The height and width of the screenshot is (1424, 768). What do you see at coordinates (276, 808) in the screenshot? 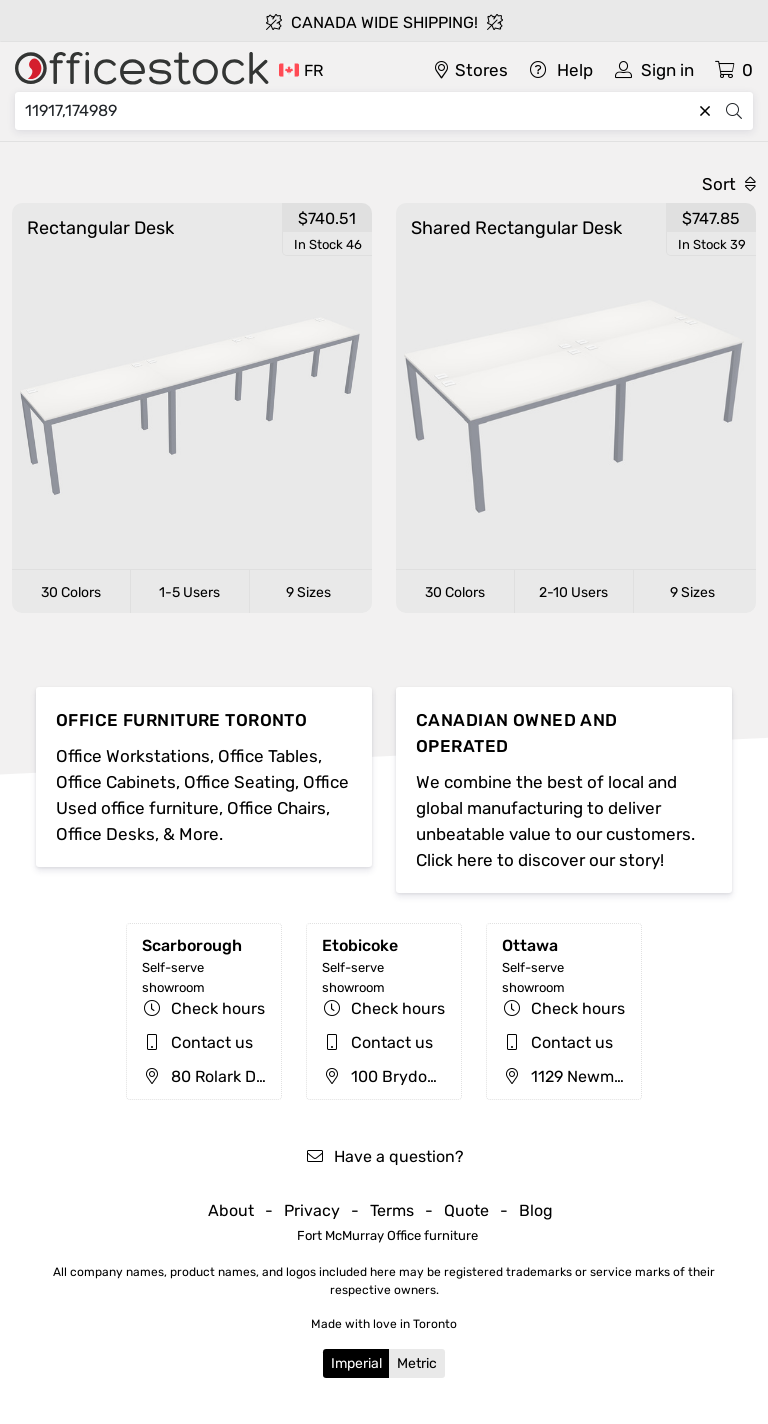
I see `Office Chairs` at bounding box center [276, 808].